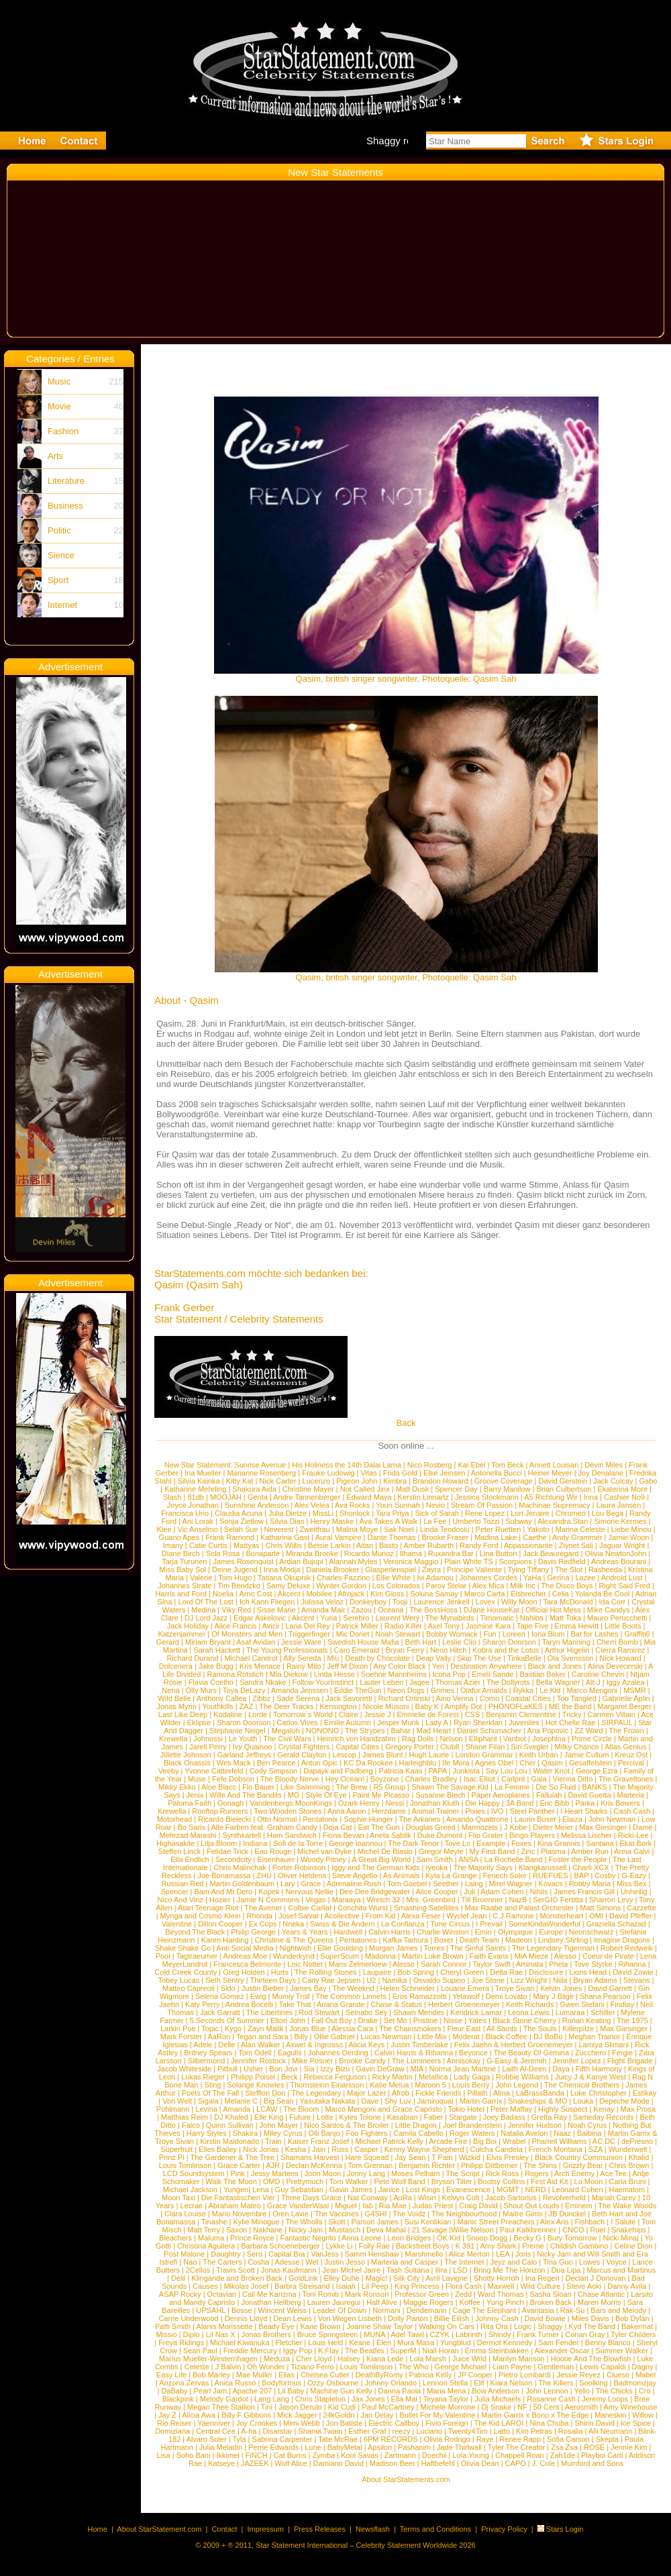  Describe the element at coordinates (558, 1964) in the screenshot. I see `Phela` at that location.